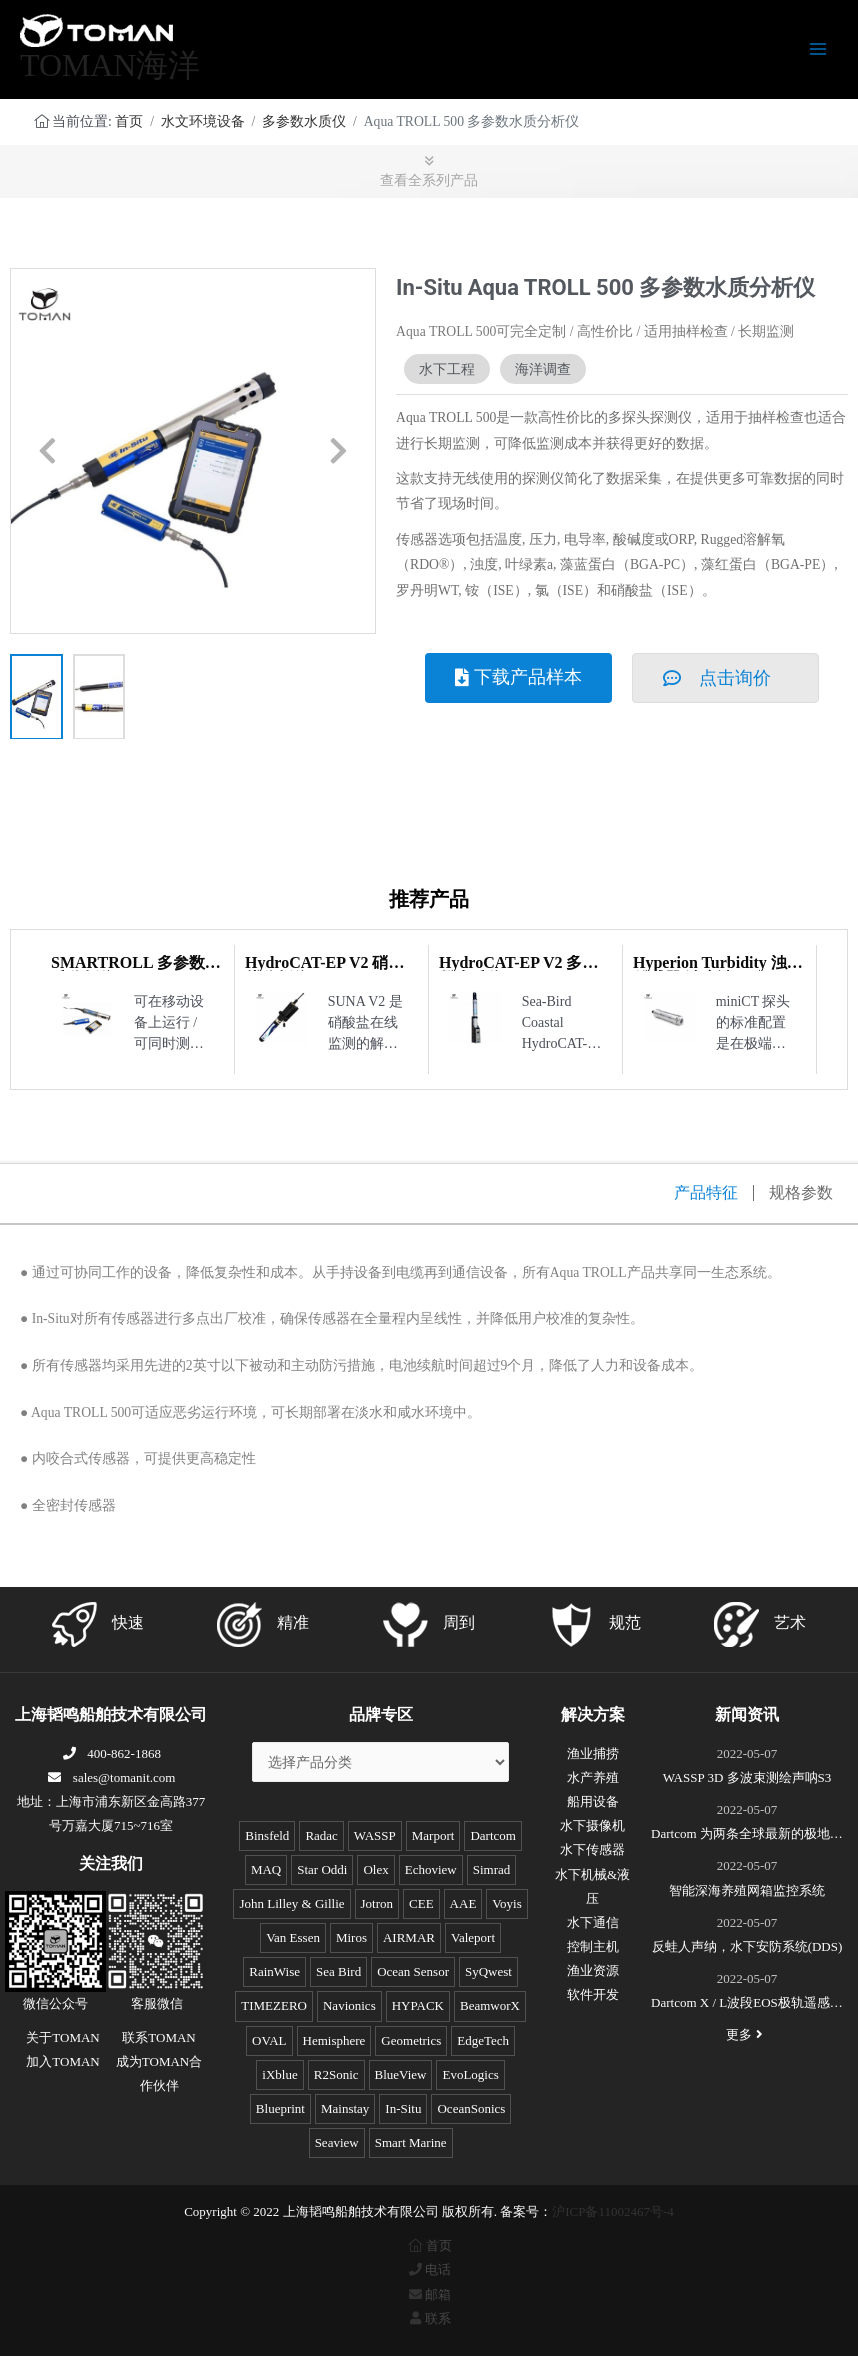 The width and height of the screenshot is (858, 2357). What do you see at coordinates (203, 122) in the screenshot?
I see `水文环境设备` at bounding box center [203, 122].